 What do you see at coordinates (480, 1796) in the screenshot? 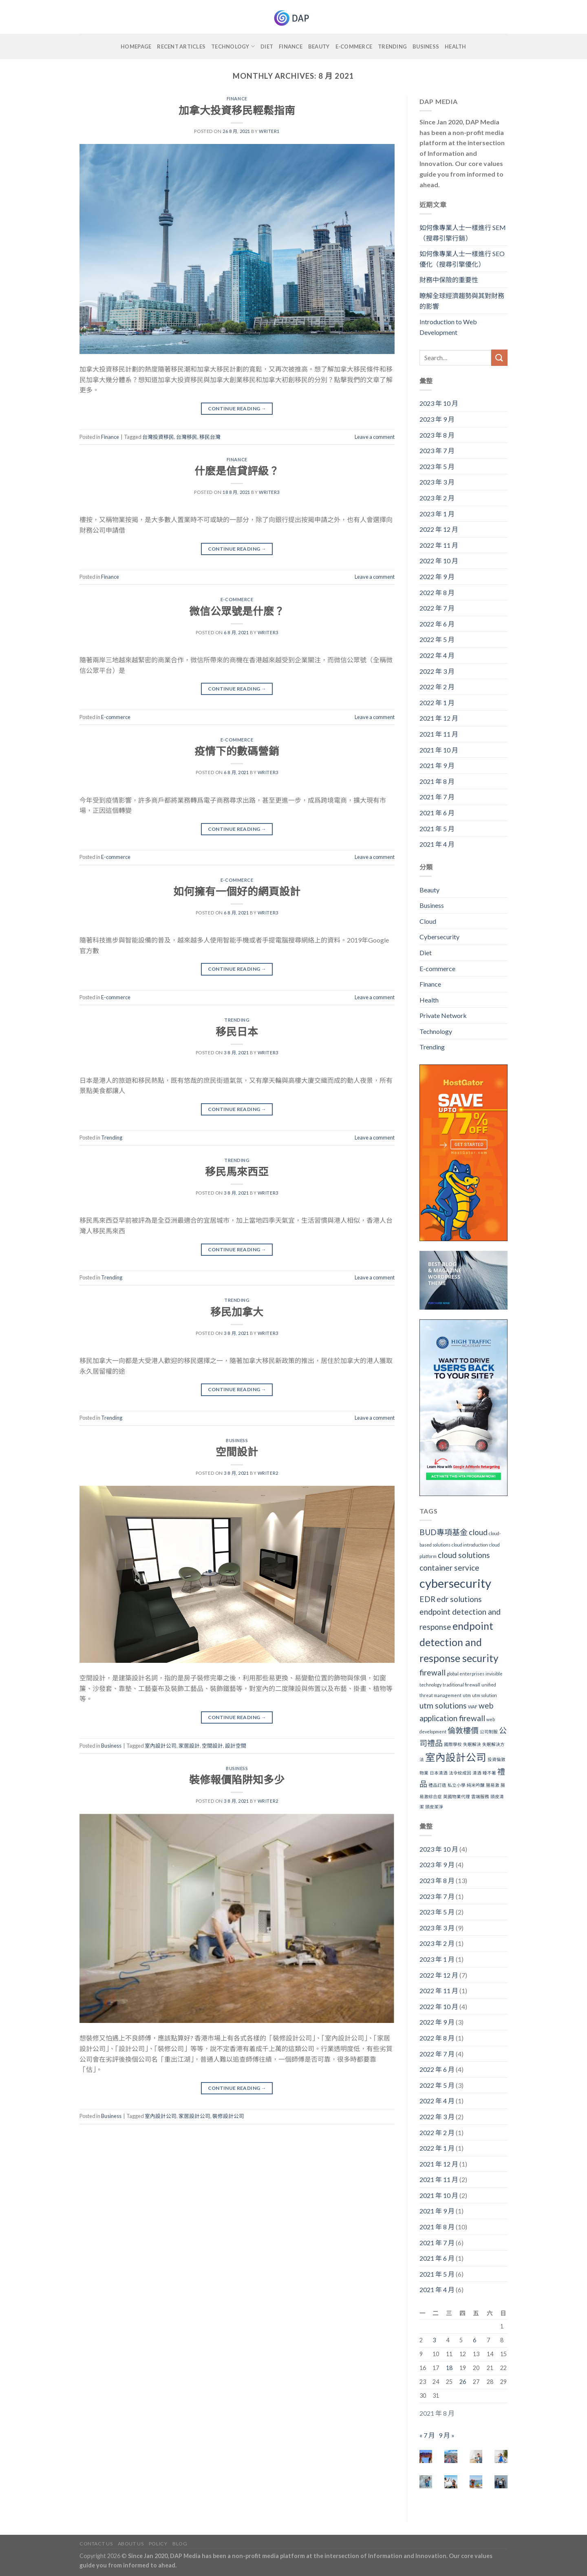
I see `雲端服務 [雲端服務 (1 個項目)]` at bounding box center [480, 1796].